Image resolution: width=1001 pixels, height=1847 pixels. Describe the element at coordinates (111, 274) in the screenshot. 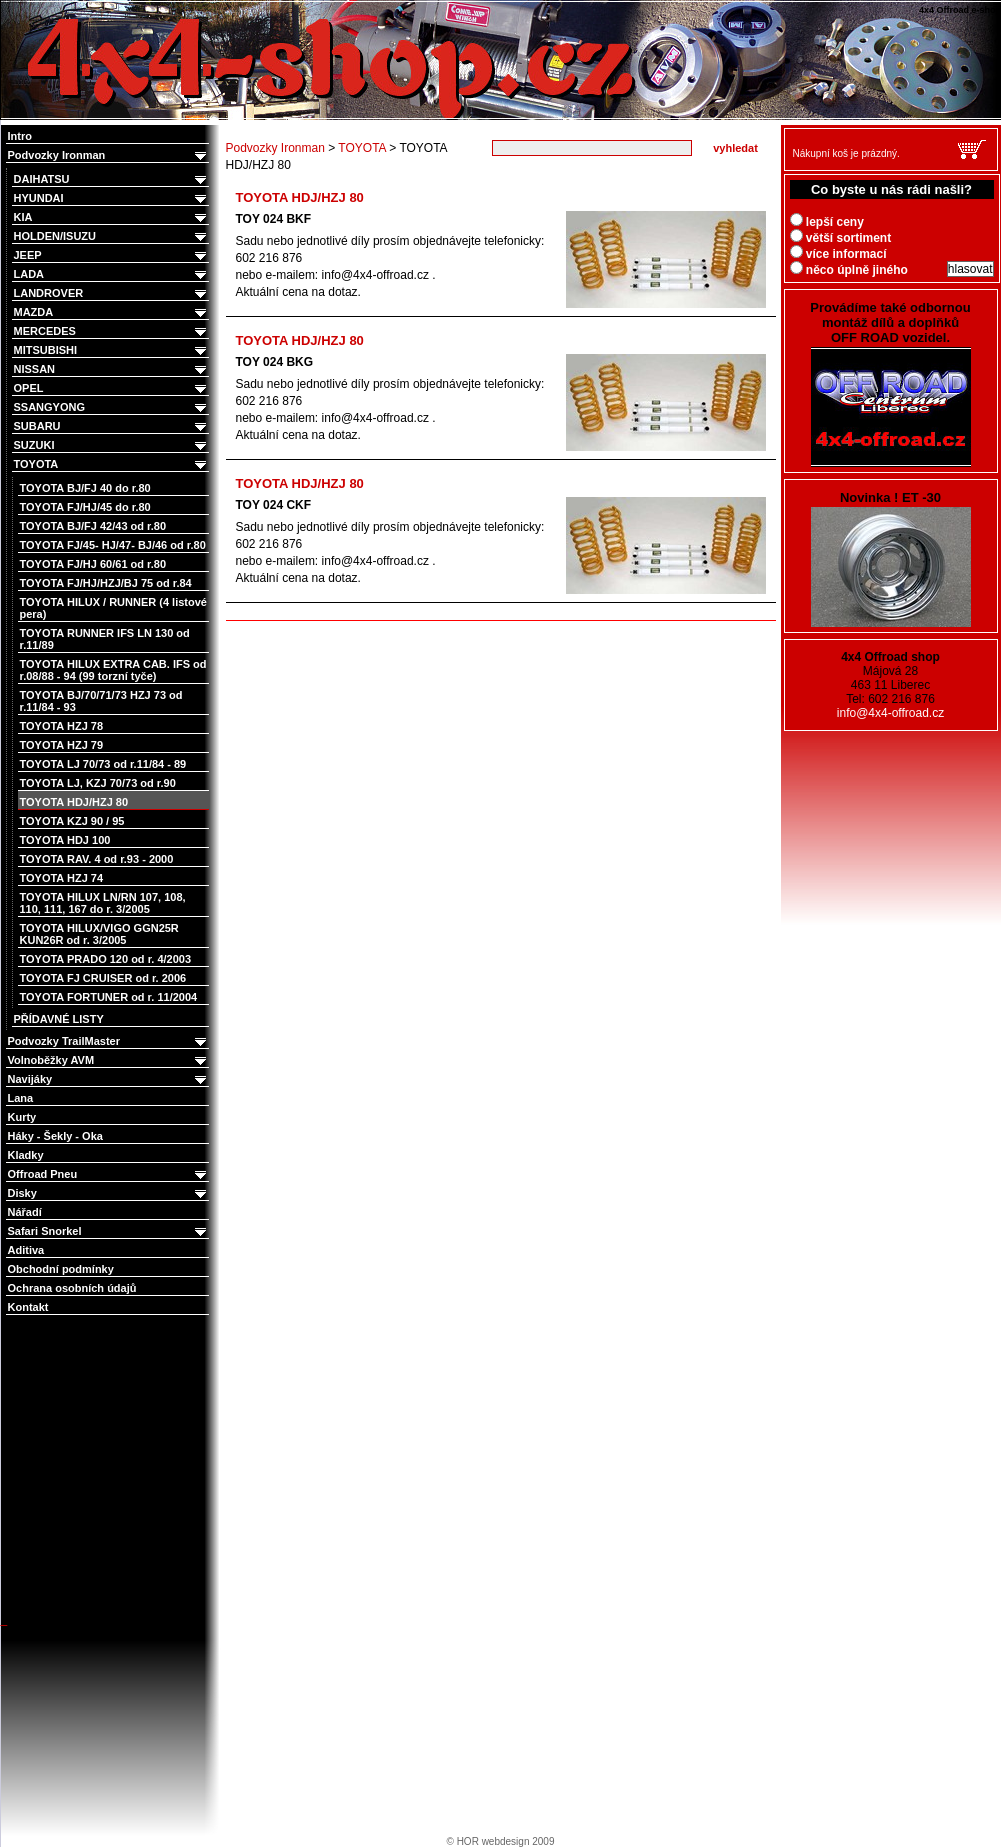

I see `LADA` at that location.